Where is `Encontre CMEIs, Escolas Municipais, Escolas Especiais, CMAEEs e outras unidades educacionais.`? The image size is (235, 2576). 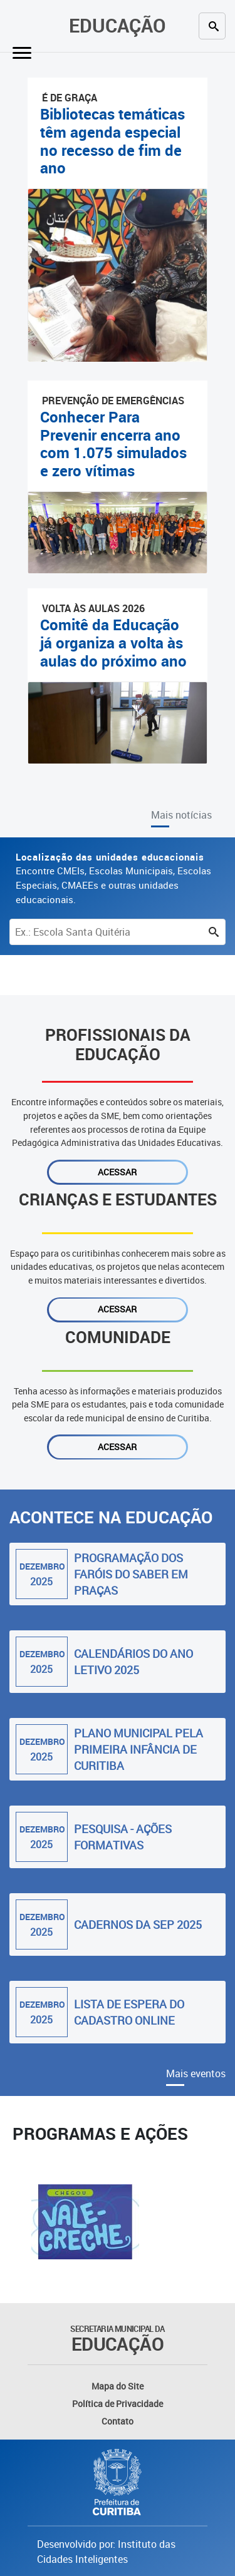 Encontre CMEIs, Escolas Municipais, Escolas Especiais, CMAEEs e outras unidades educacionais. is located at coordinates (113, 878).